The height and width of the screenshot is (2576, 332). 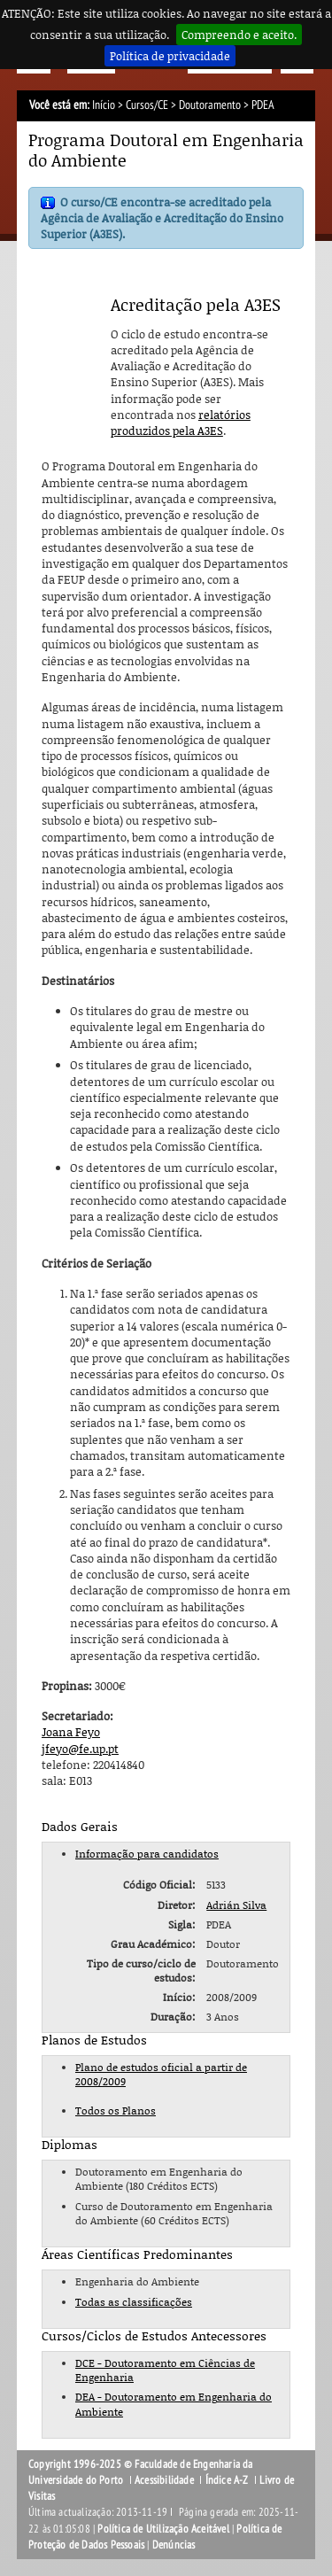 I want to click on Denúncias, so click(x=174, y=2545).